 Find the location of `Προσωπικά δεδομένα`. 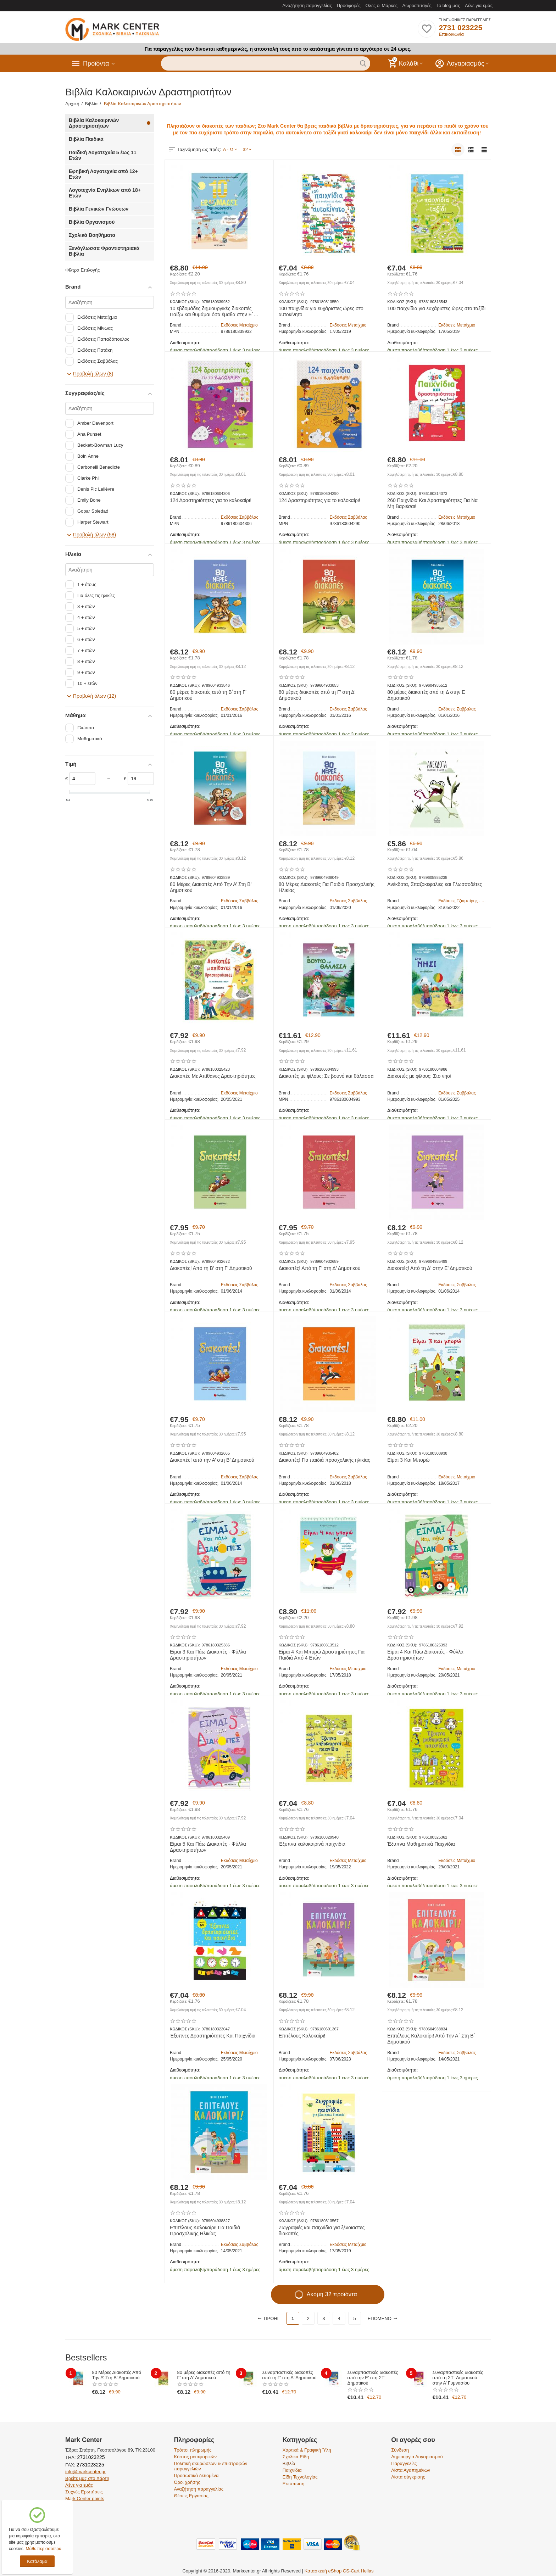

Προσωπικά δεδομένα is located at coordinates (196, 2475).